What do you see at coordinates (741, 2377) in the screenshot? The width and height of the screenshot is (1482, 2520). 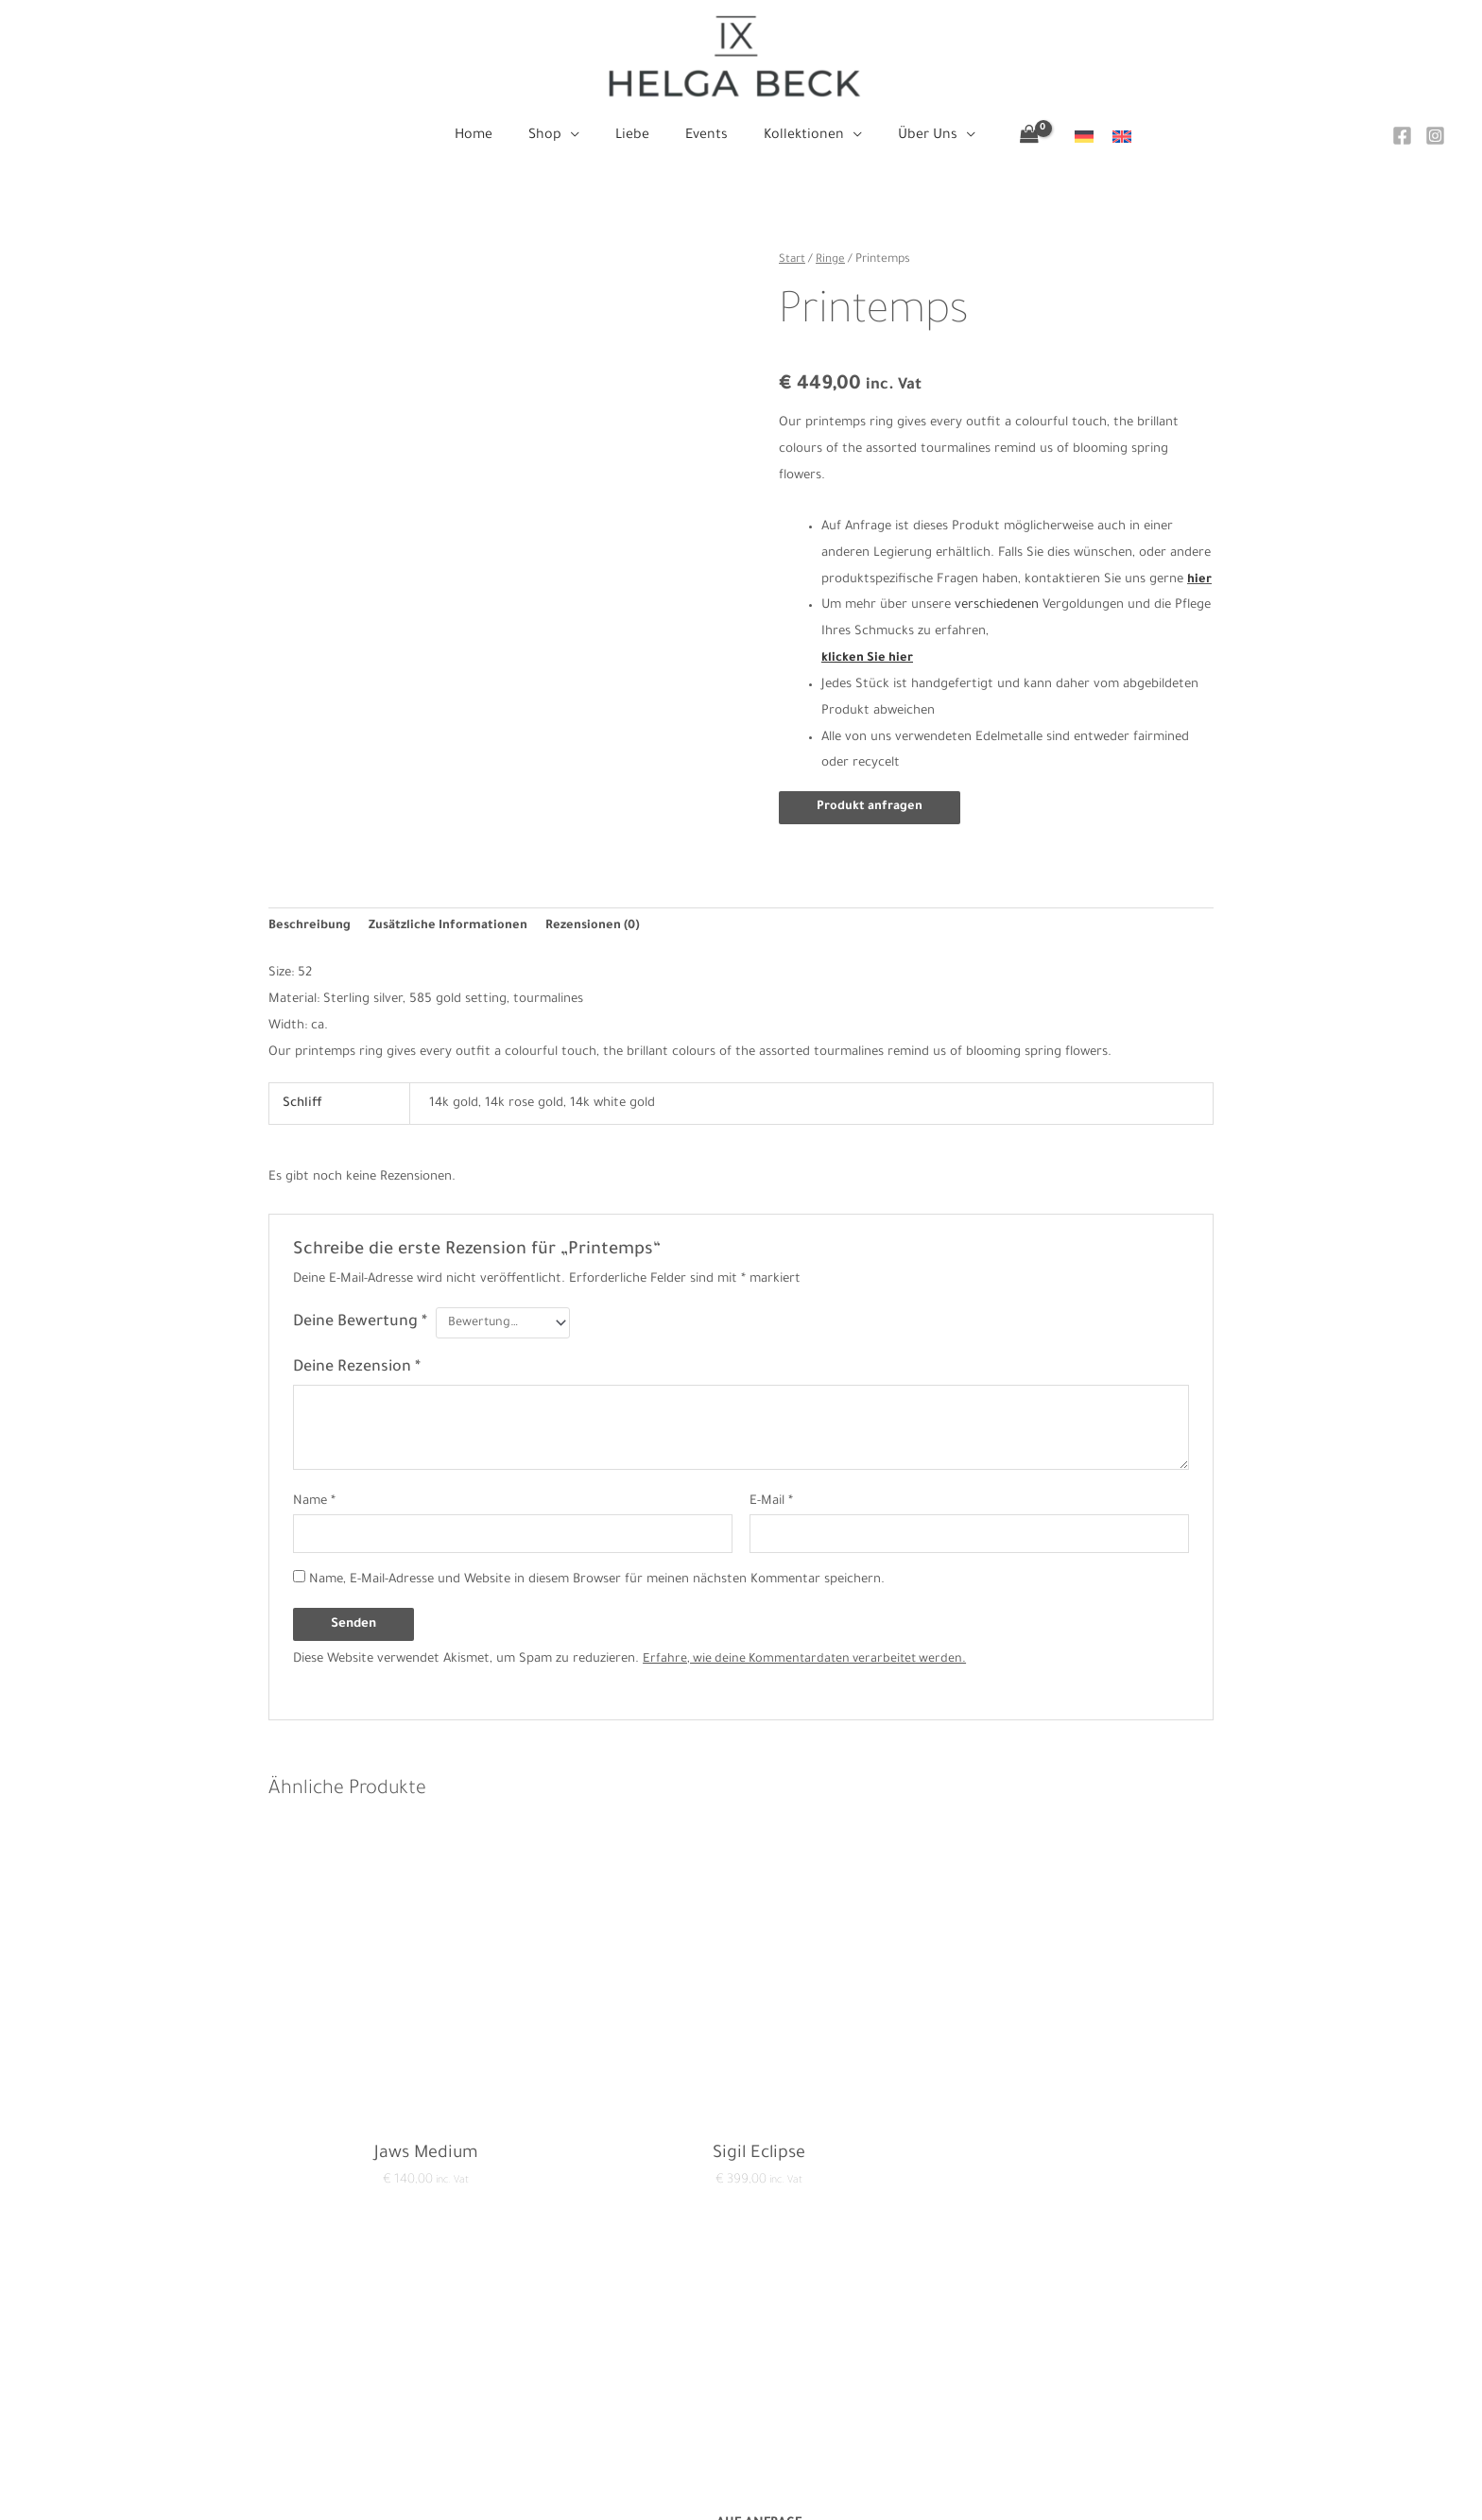 I see `Liebe` at bounding box center [741, 2377].